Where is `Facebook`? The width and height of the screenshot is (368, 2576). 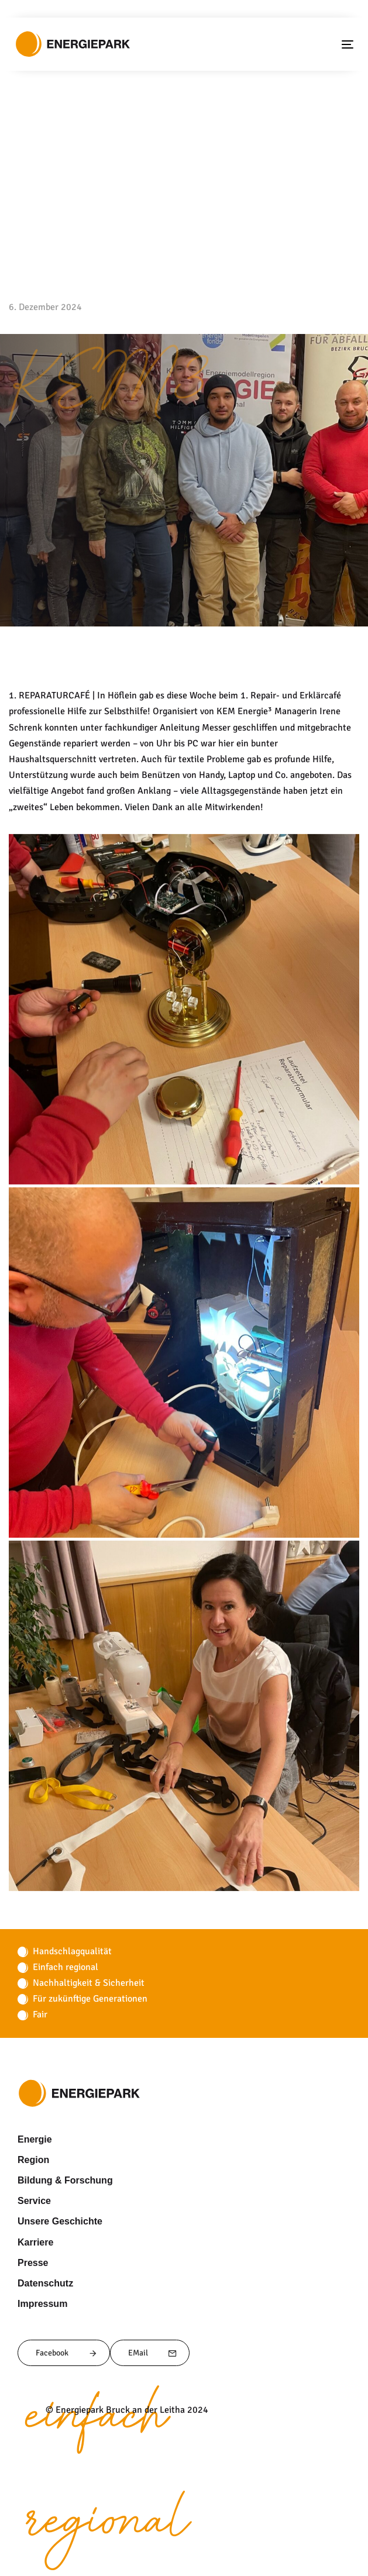
Facebook is located at coordinates (67, 2353).